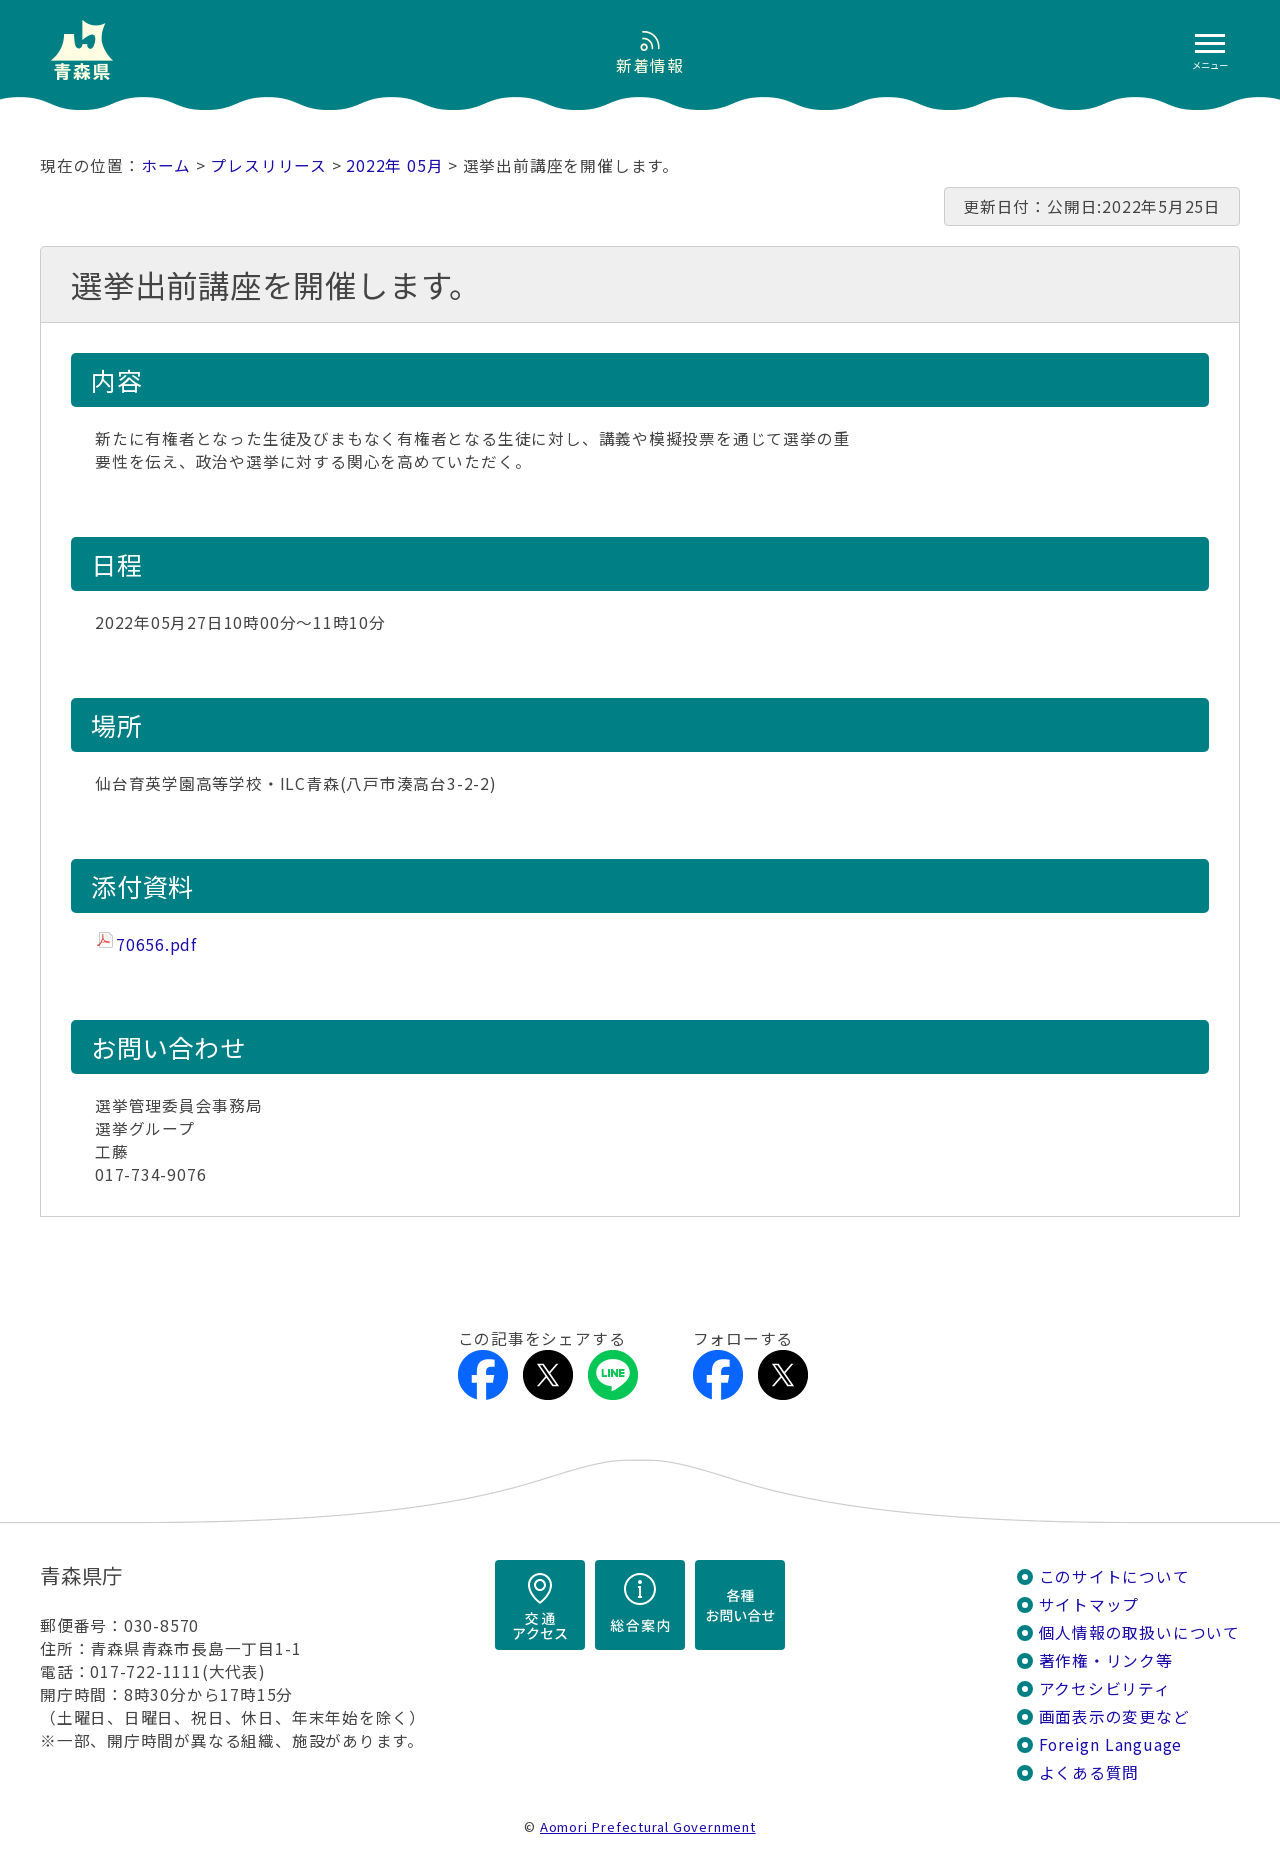 This screenshot has height=1867, width=1280. What do you see at coordinates (1139, 1632) in the screenshot?
I see `個人情報の取扱いについて` at bounding box center [1139, 1632].